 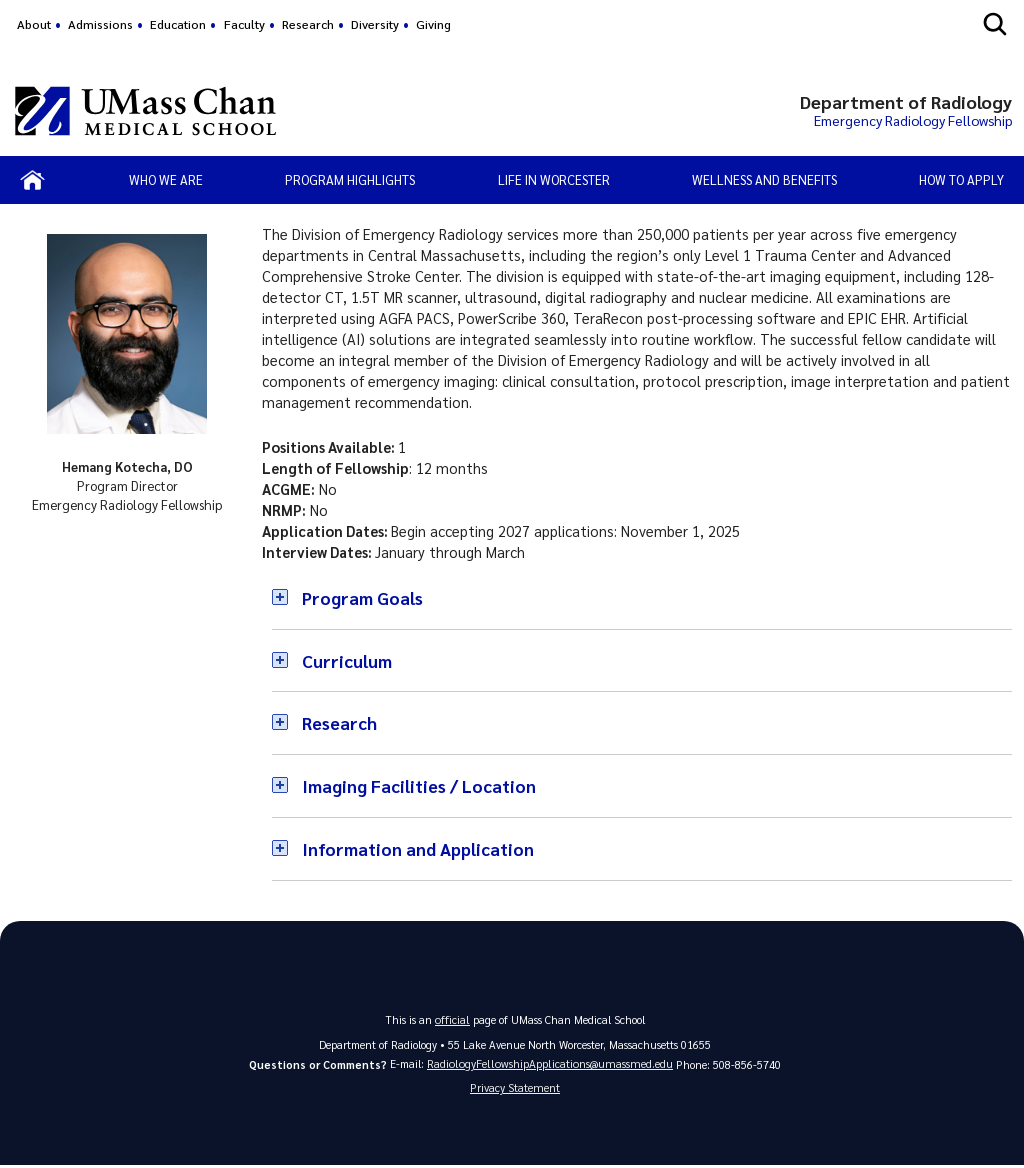 I want to click on official, so click(x=453, y=1018).